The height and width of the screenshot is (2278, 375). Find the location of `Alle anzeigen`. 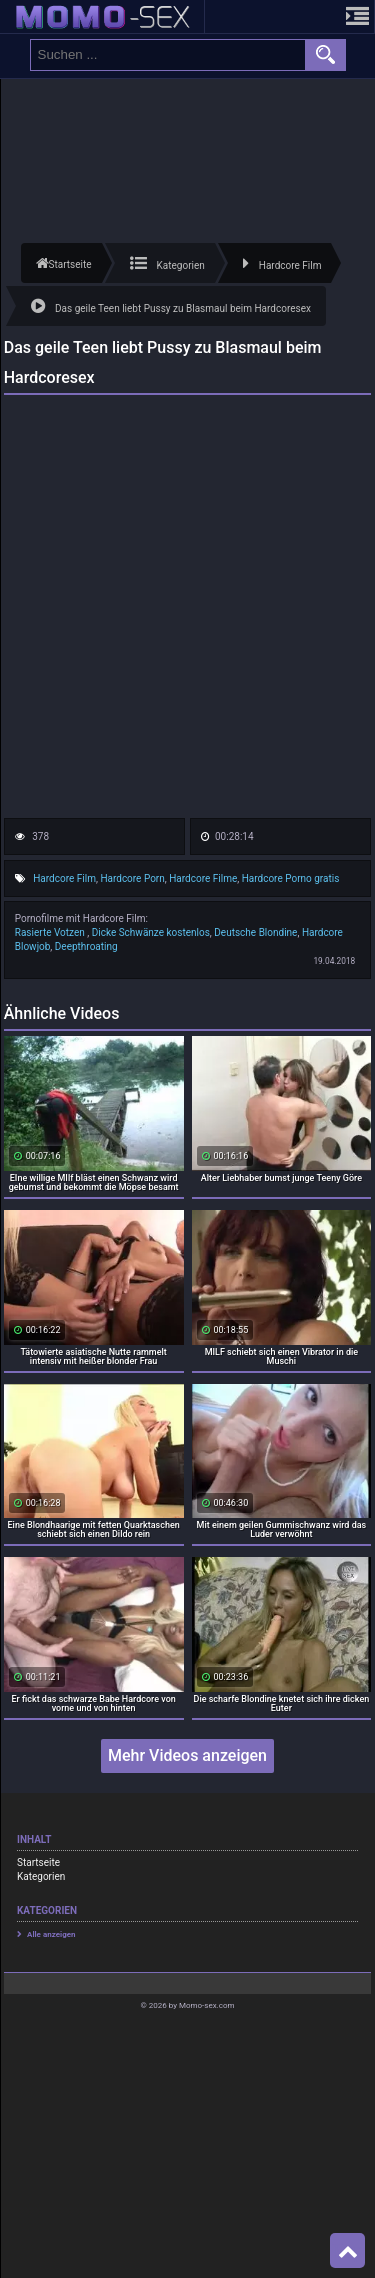

Alle anzeigen is located at coordinates (51, 1934).